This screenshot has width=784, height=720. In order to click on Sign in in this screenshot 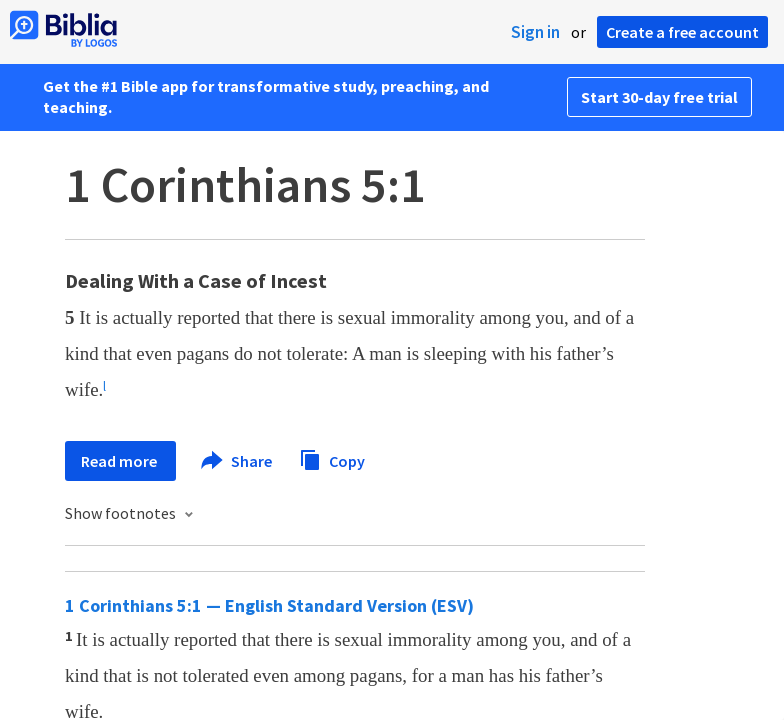, I will do `click(535, 32)`.